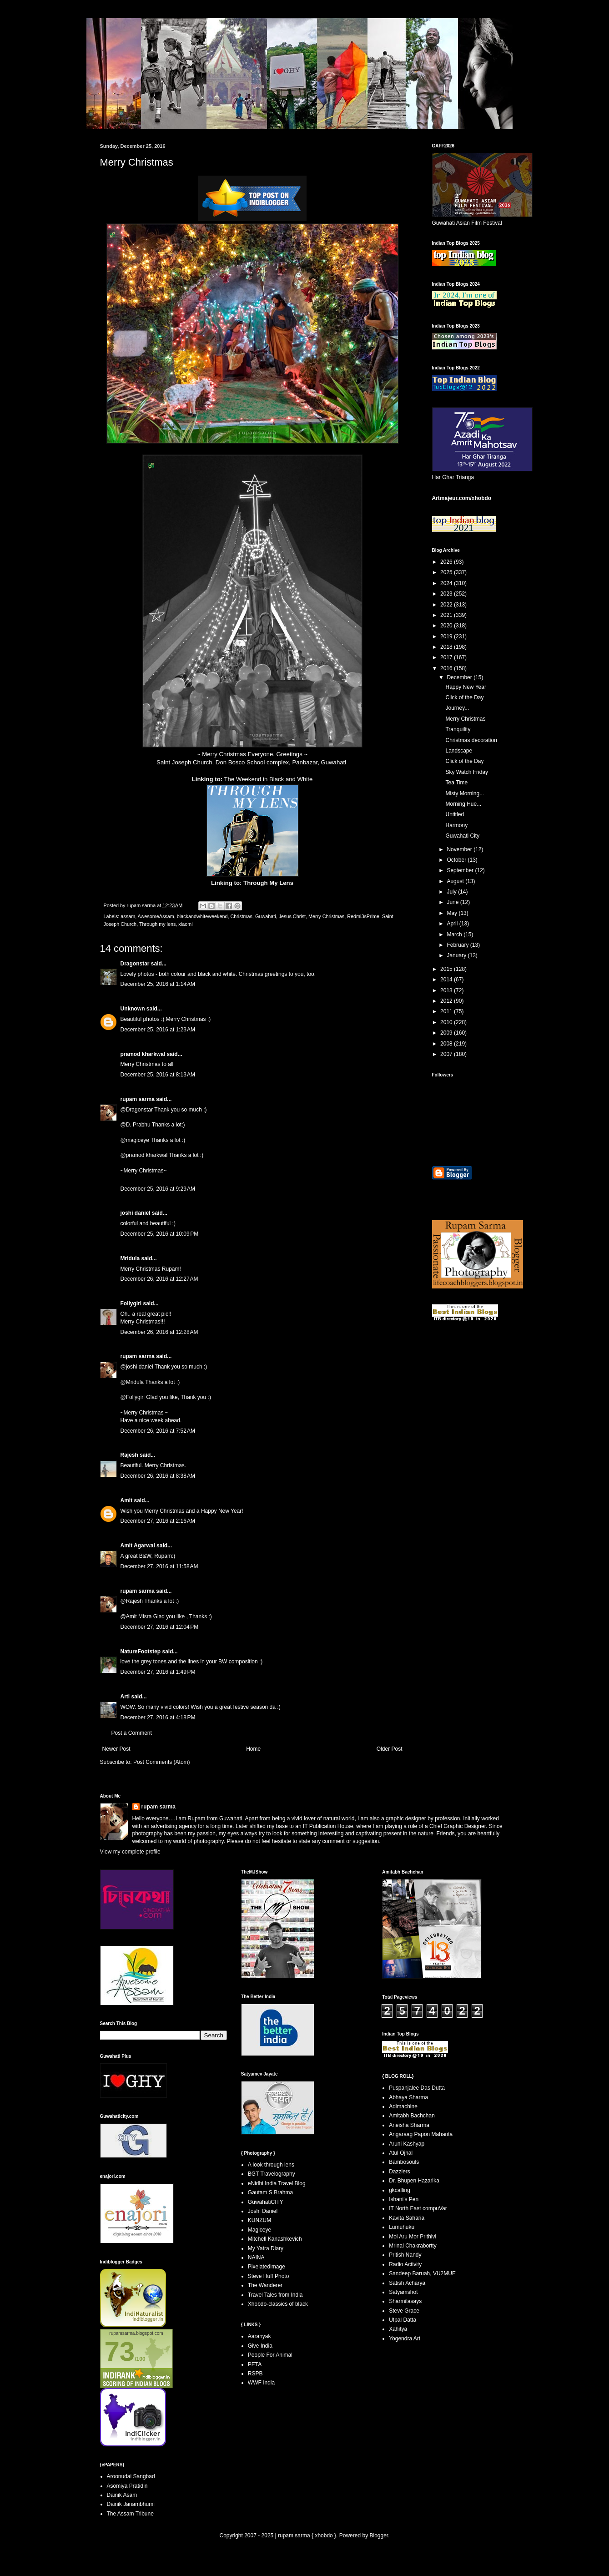  Describe the element at coordinates (158, 1521) in the screenshot. I see `December 27, 2016 at 2:16 AM` at that location.